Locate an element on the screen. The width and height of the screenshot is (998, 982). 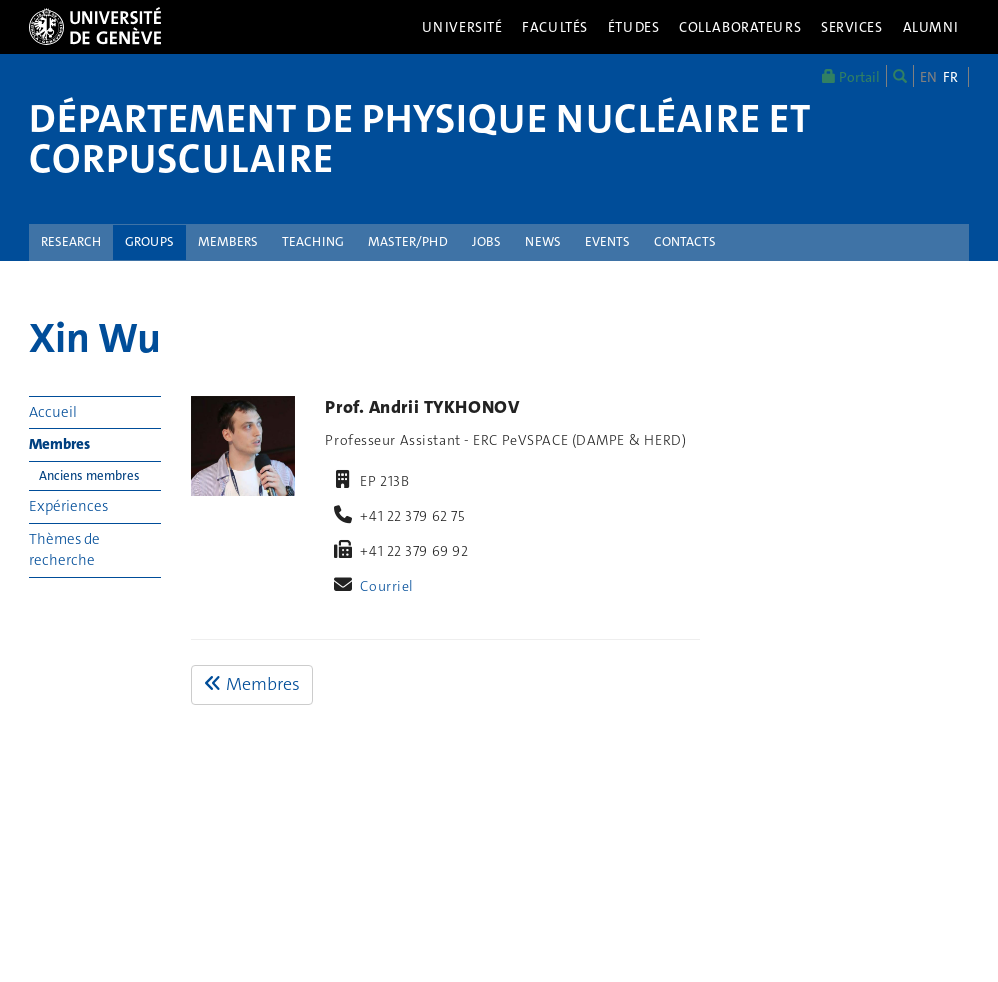
Membres is located at coordinates (59, 444).